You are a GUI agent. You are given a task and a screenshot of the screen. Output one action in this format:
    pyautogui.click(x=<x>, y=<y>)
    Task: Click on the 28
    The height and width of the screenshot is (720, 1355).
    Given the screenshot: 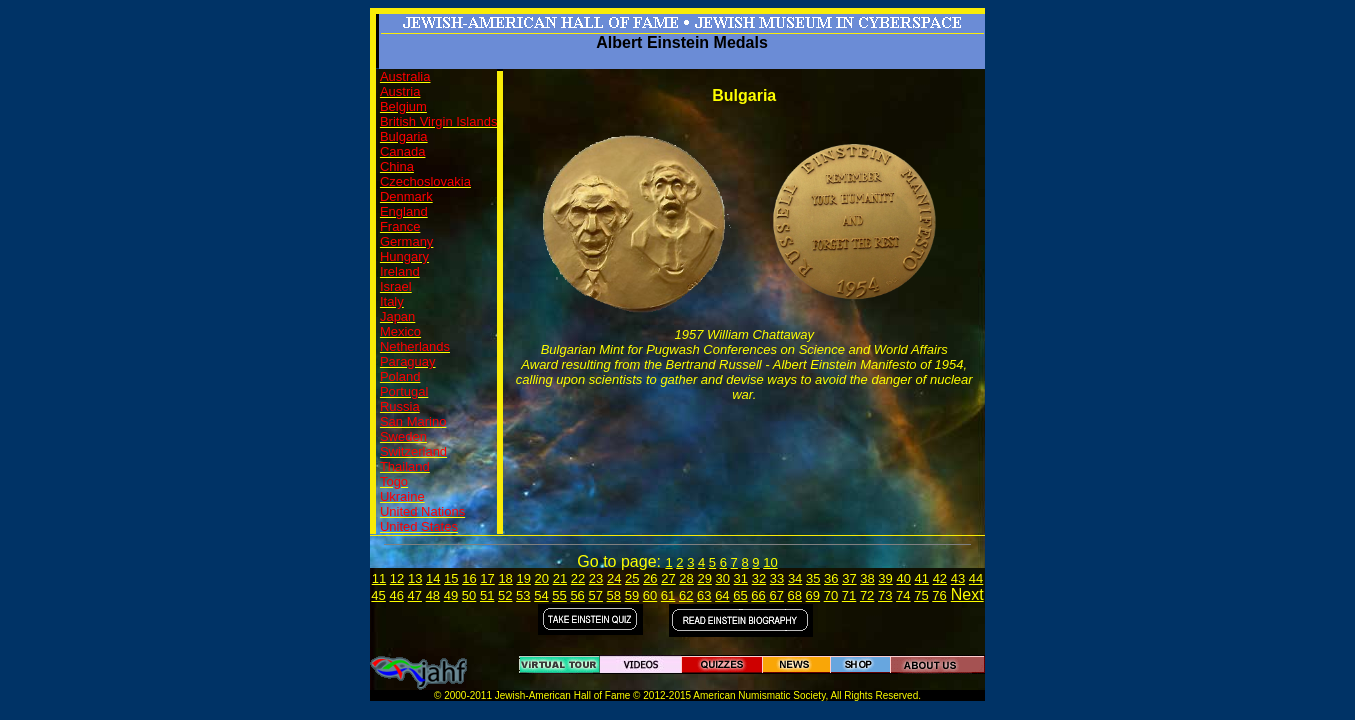 What is the action you would take?
    pyautogui.click(x=686, y=578)
    